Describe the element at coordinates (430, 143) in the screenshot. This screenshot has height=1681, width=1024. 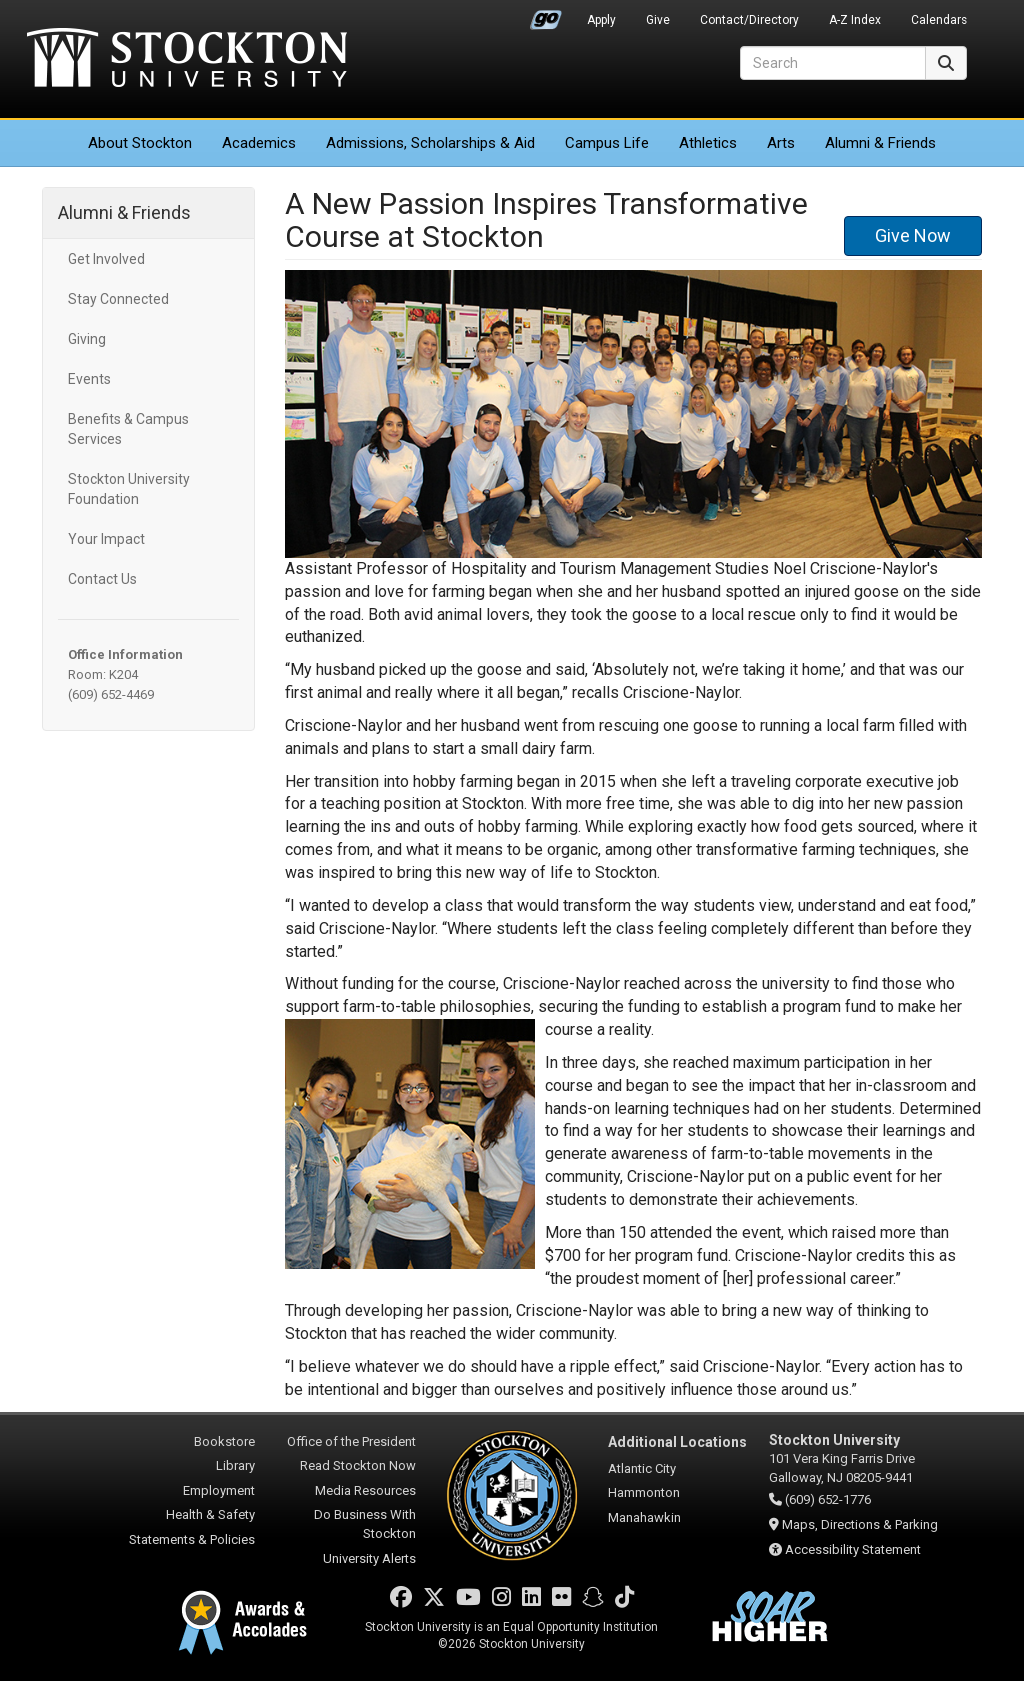
I see `Admissions` at that location.